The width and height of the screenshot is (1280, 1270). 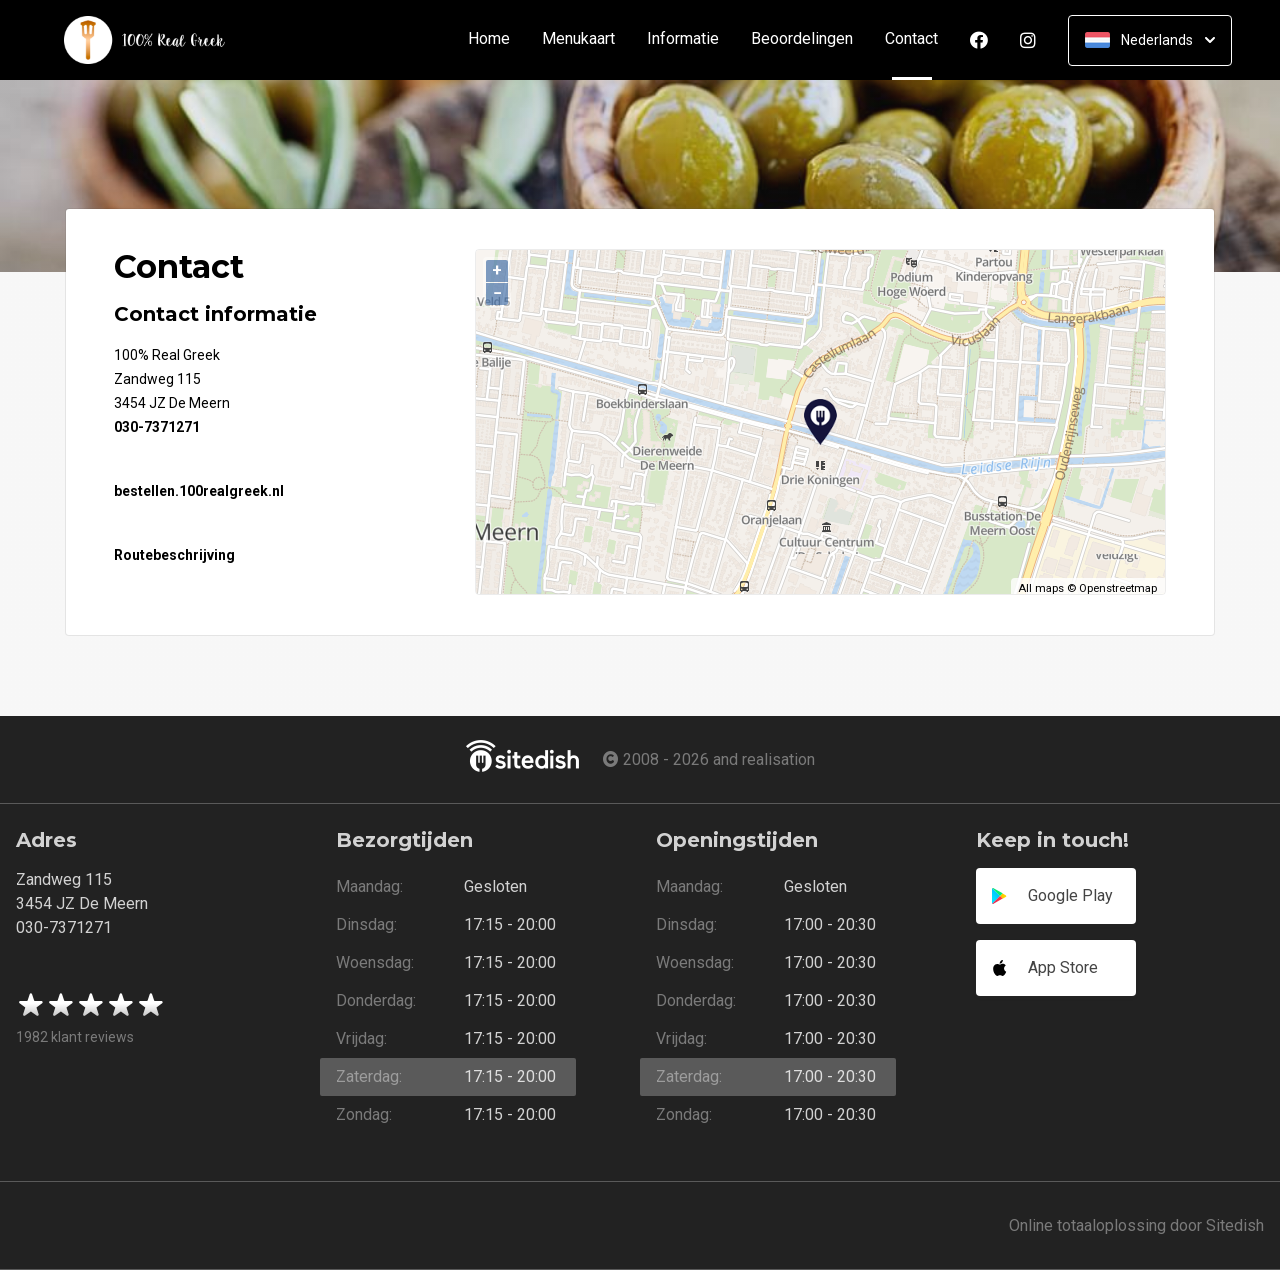 I want to click on Contact, so click(x=919, y=39).